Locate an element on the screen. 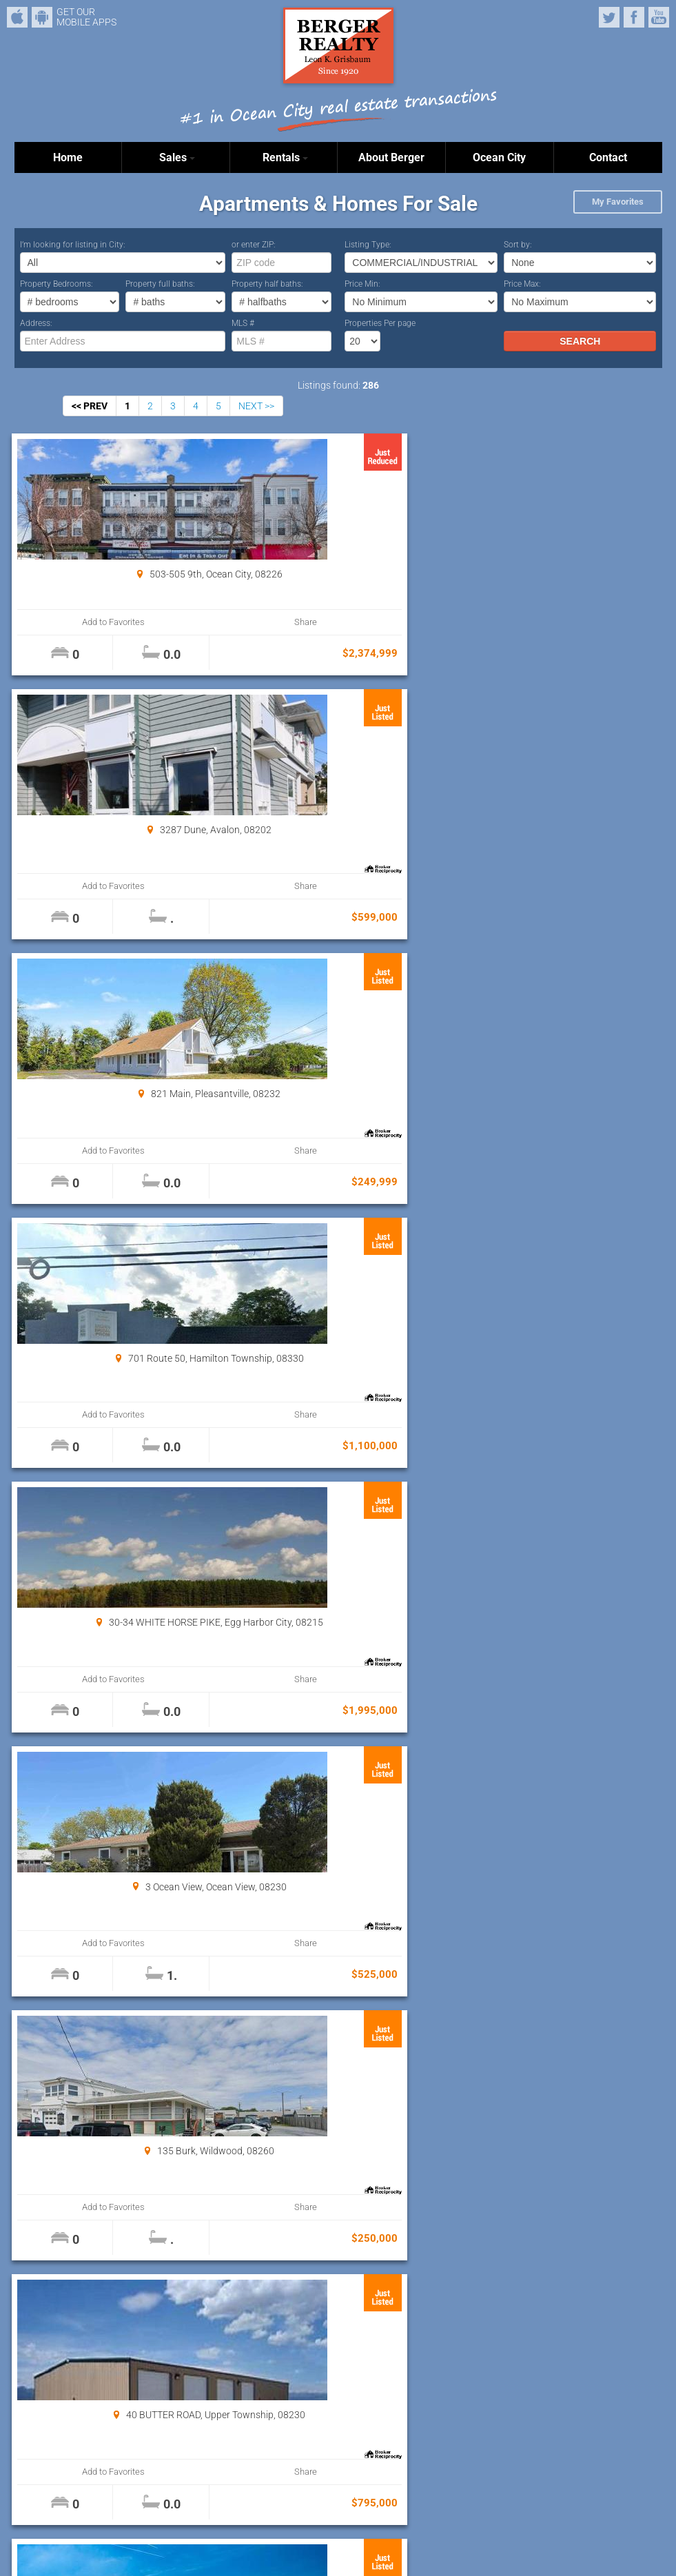 The width and height of the screenshot is (676, 2576). My Favorites is located at coordinates (618, 201).